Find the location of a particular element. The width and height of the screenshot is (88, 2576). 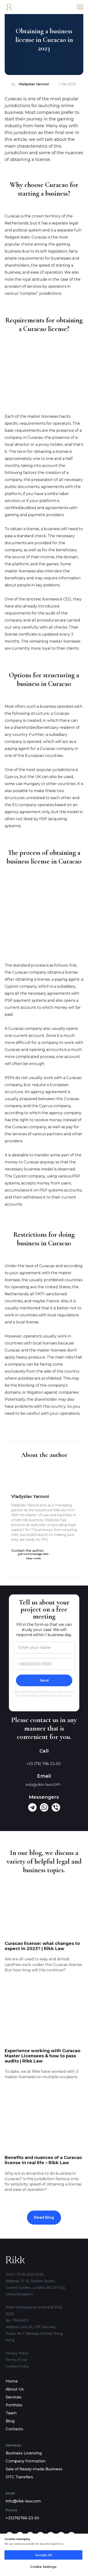

About Us is located at coordinates (15, 2389).